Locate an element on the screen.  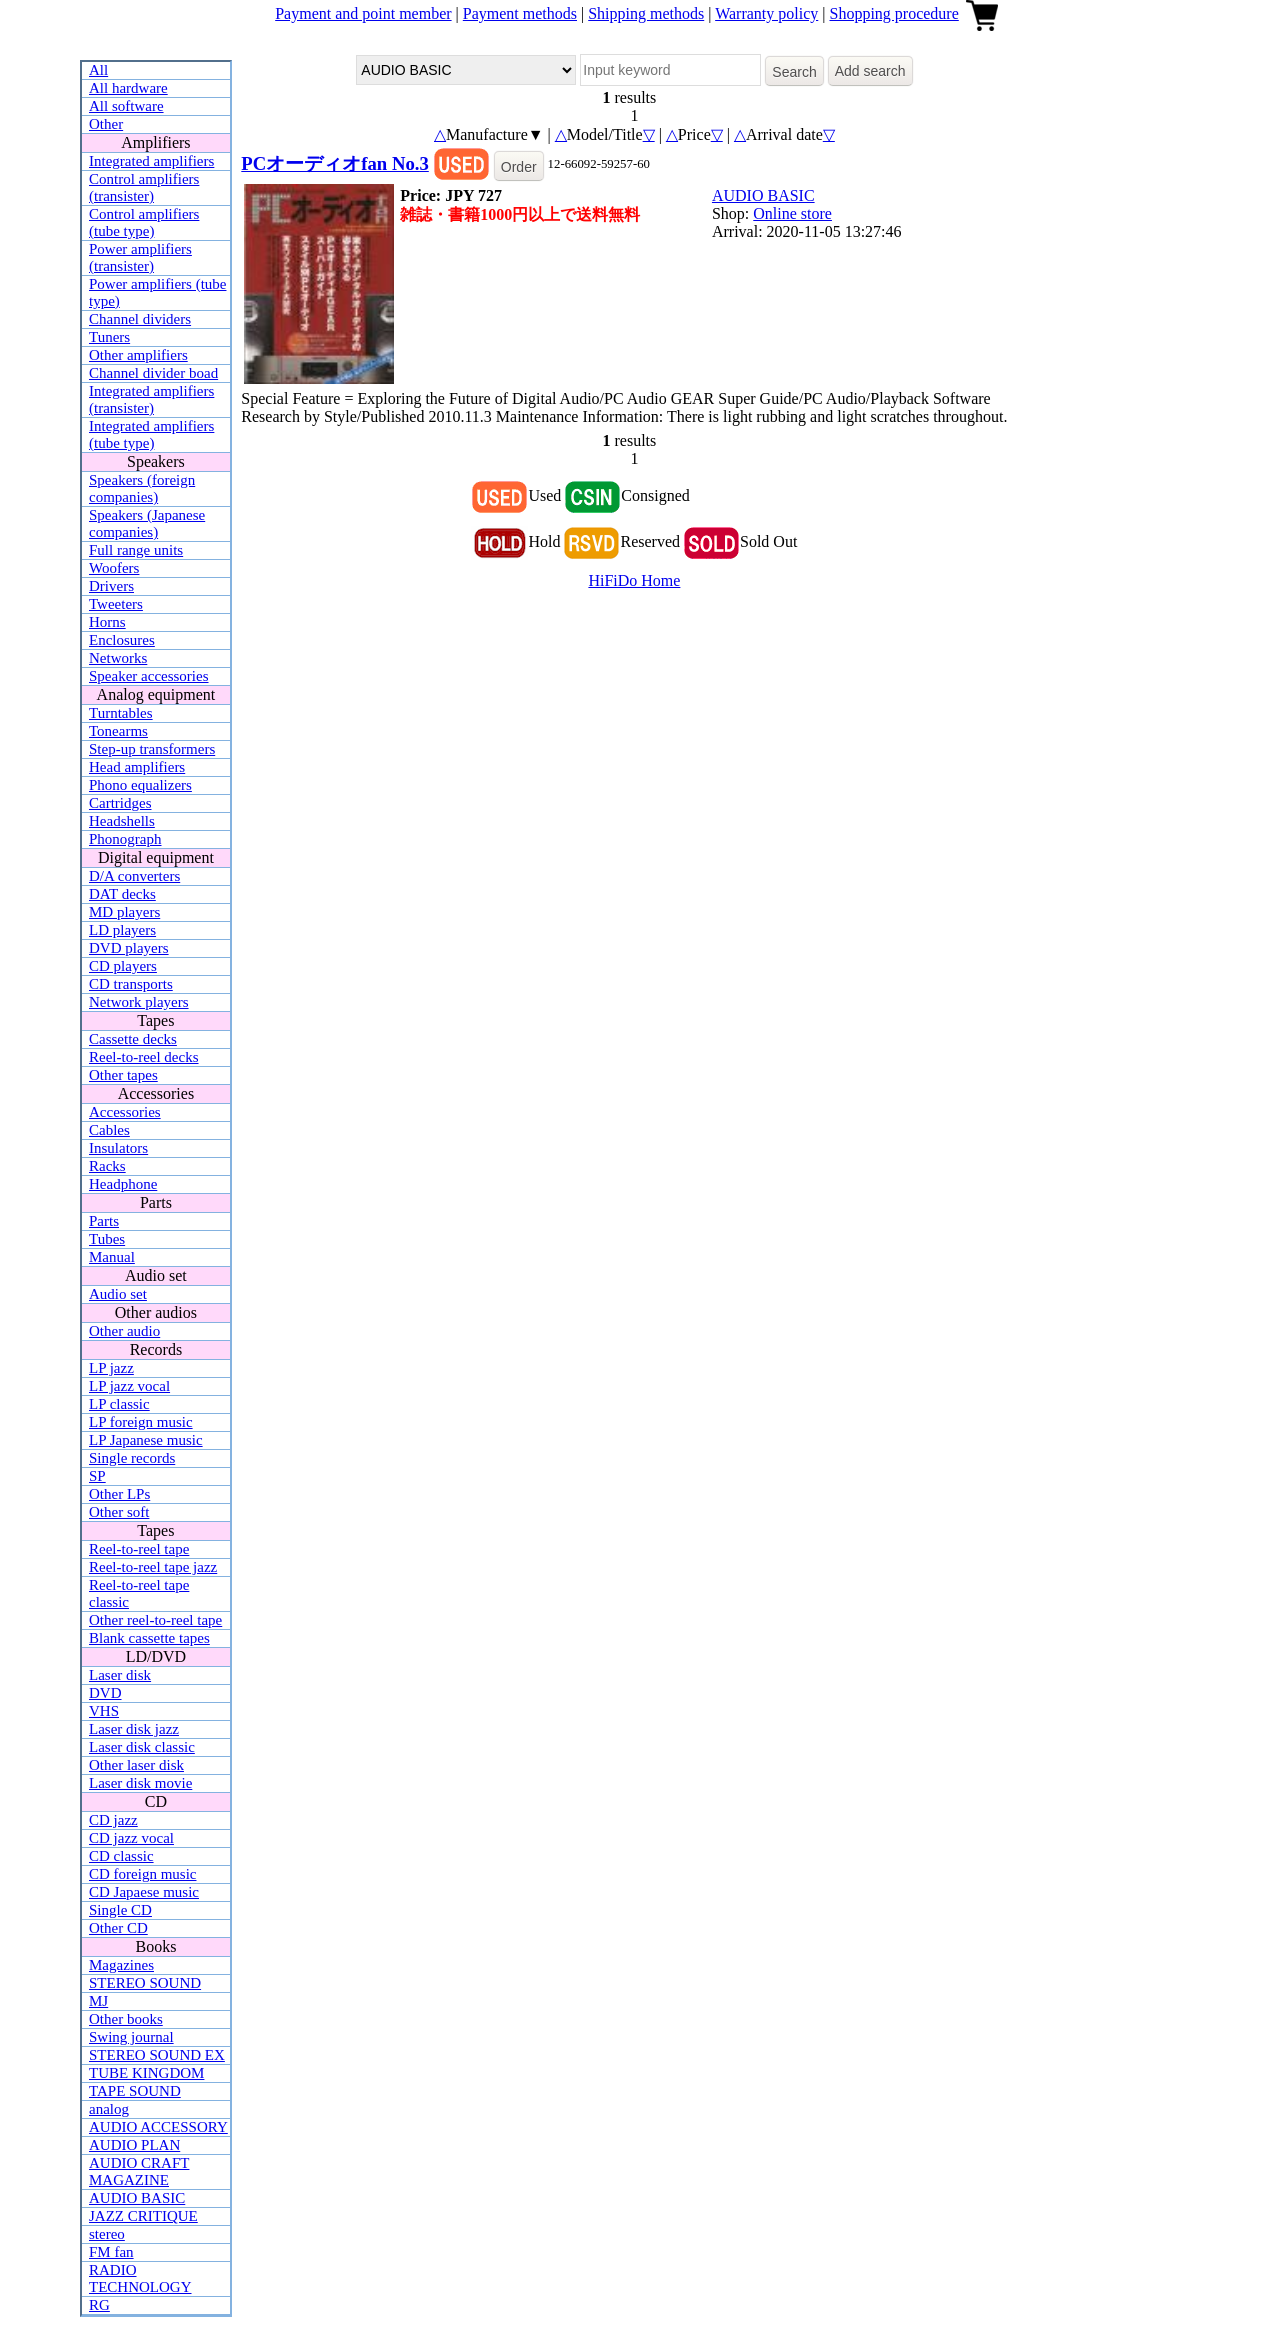
Headphone is located at coordinates (123, 1184).